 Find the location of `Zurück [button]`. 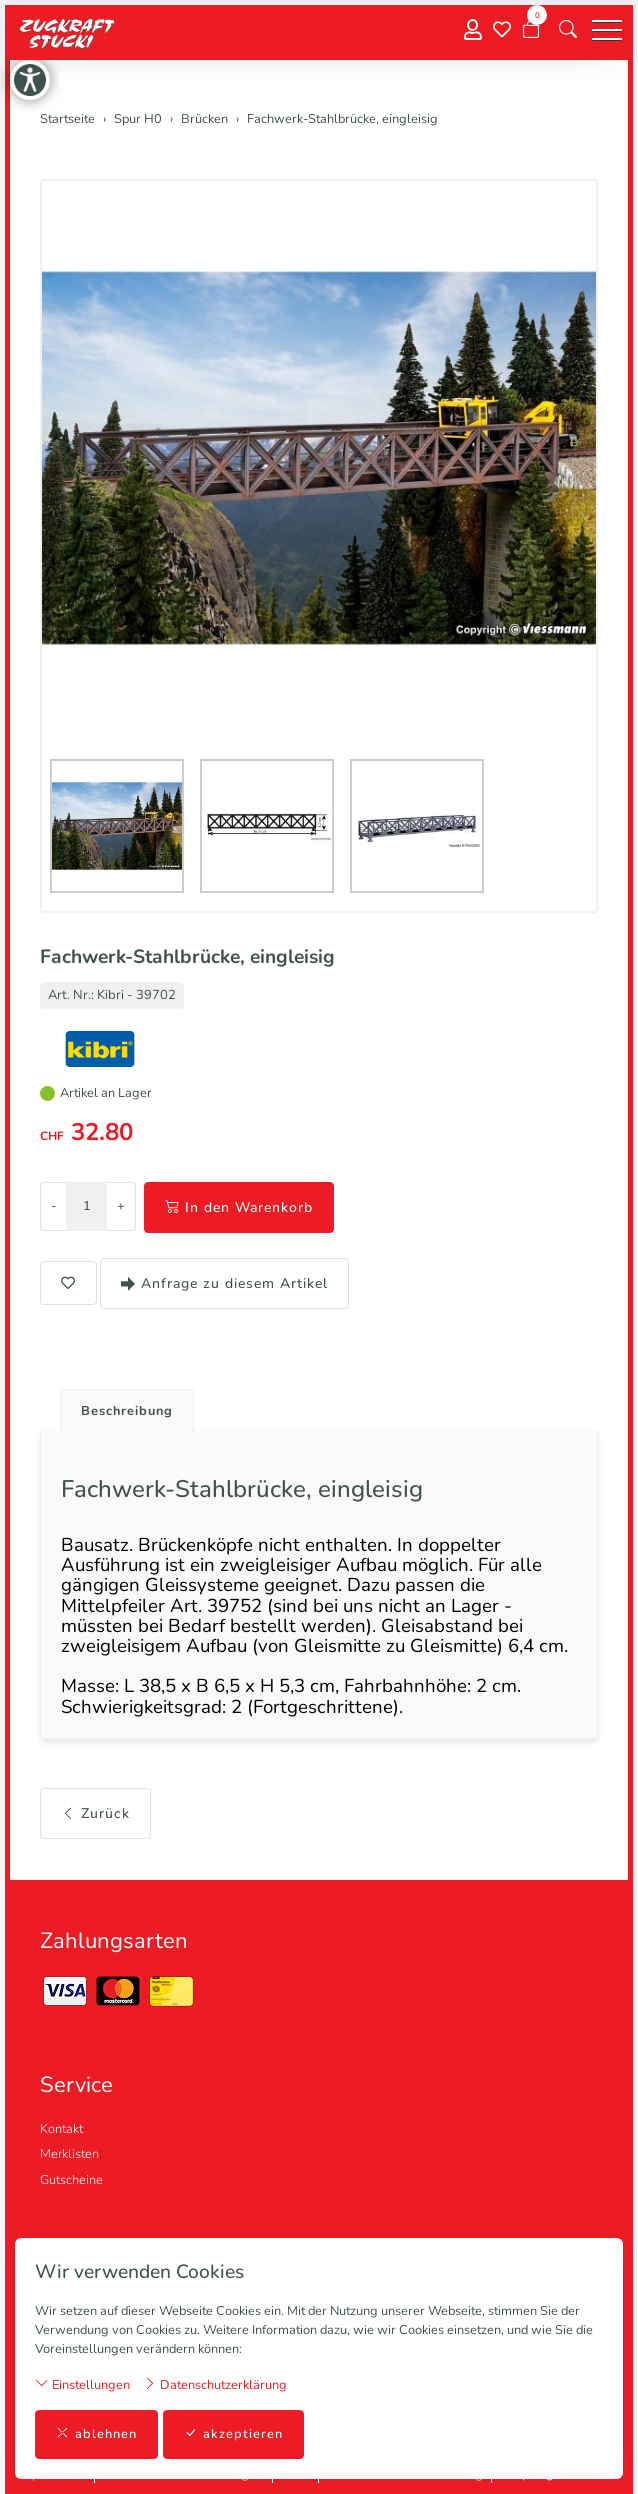

Zurück [button] is located at coordinates (95, 1813).